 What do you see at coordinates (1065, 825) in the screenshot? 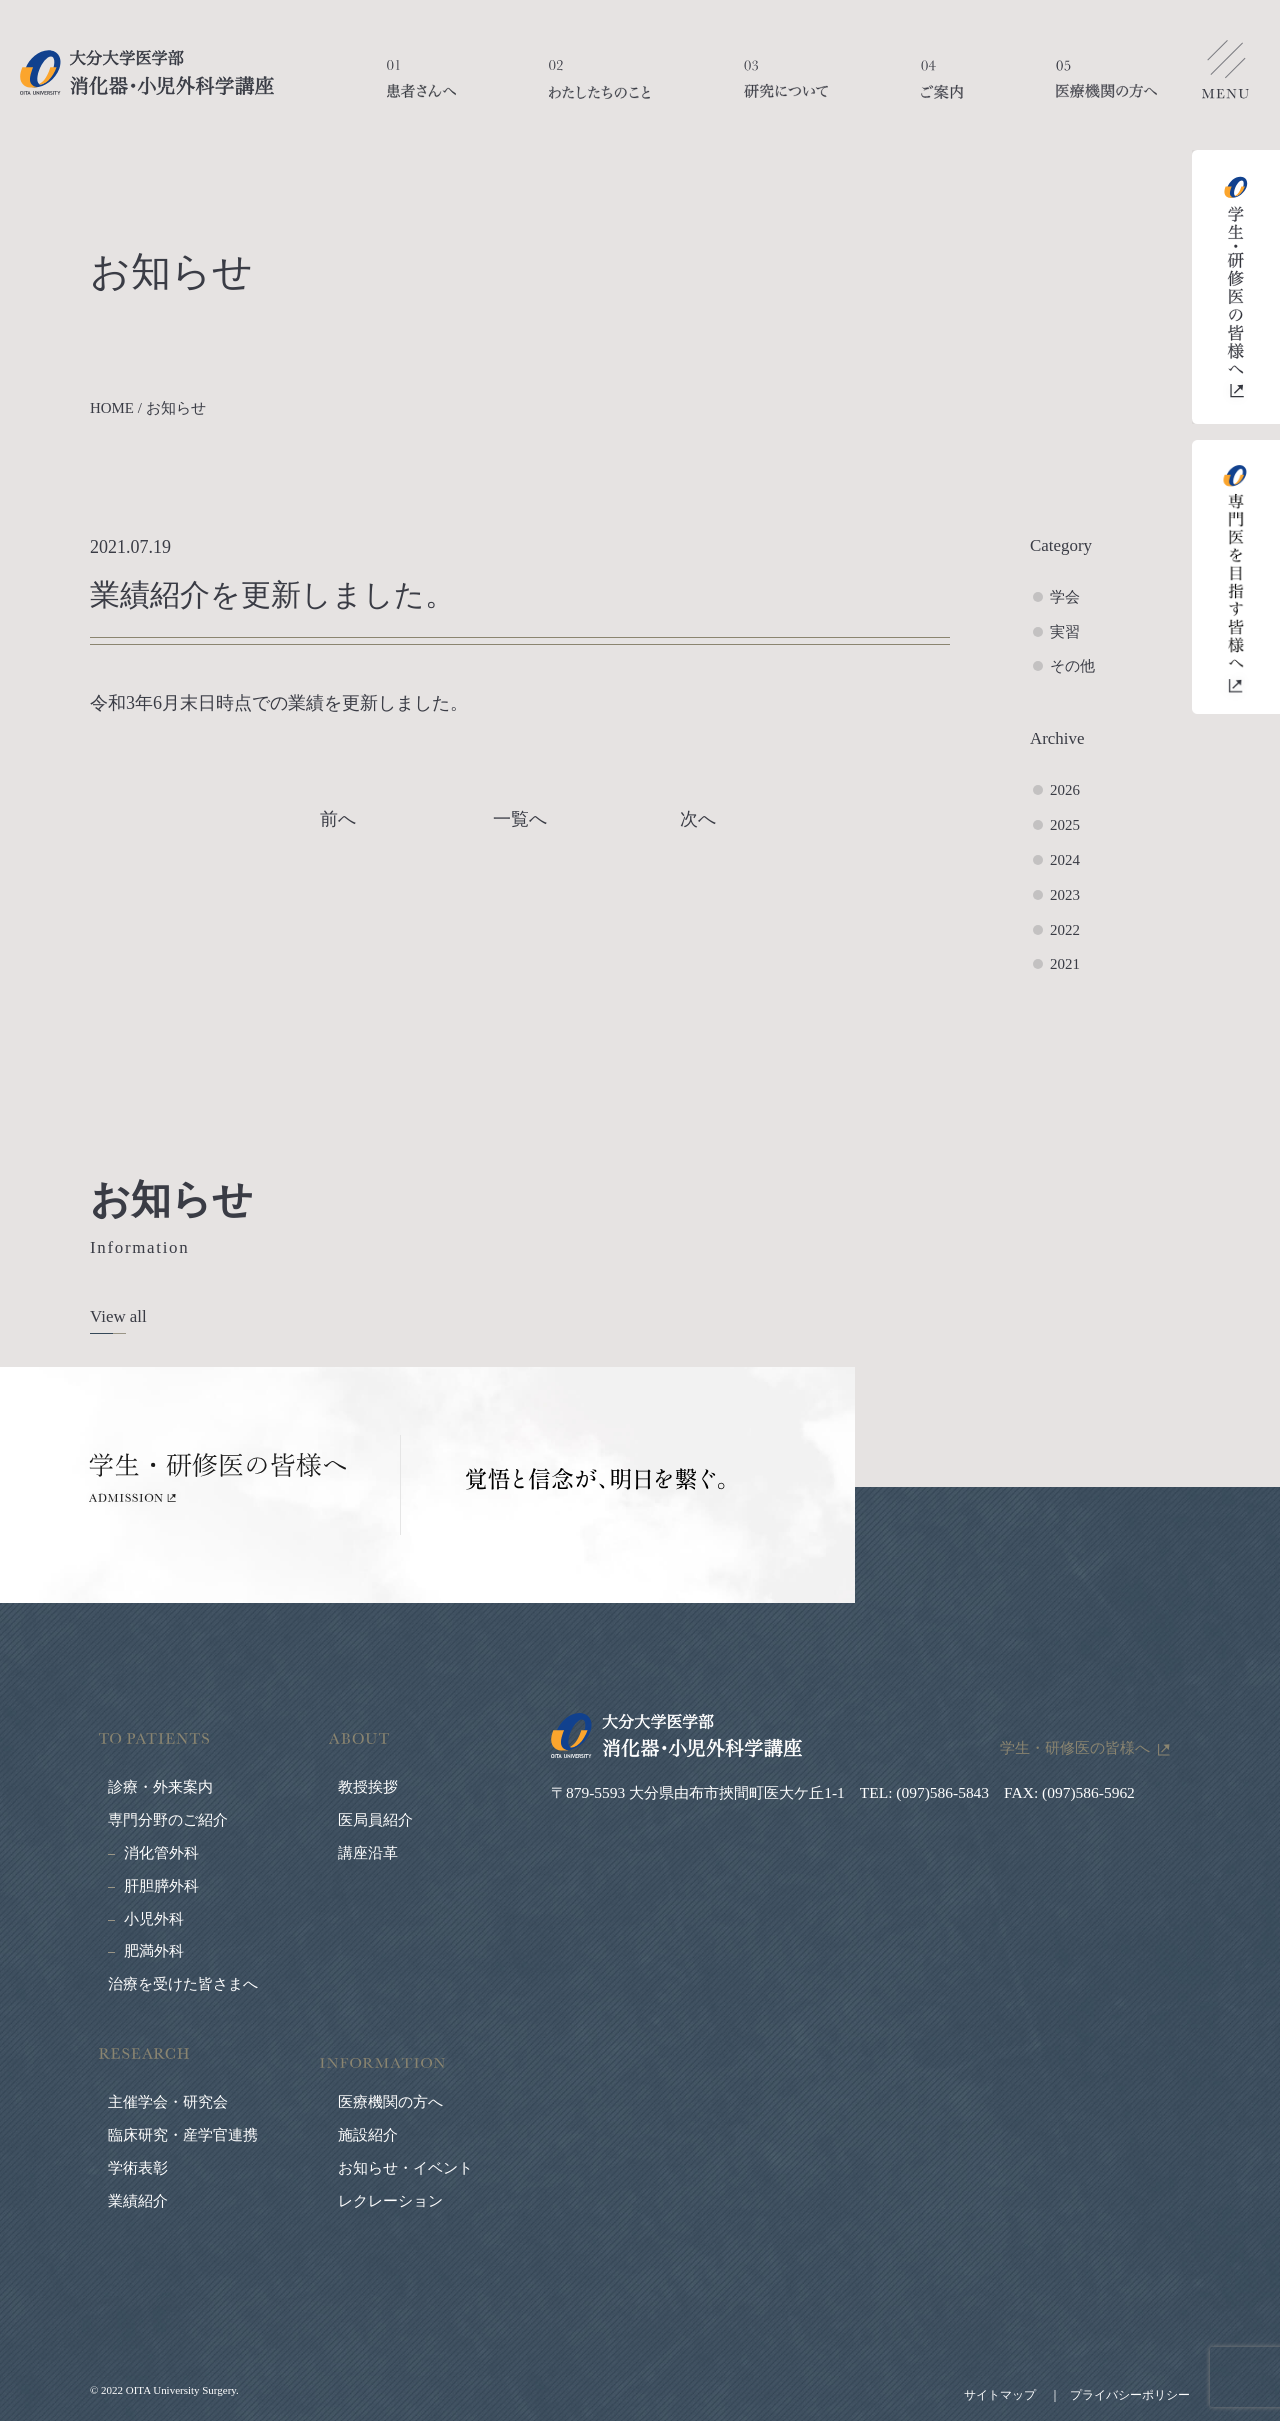
I see `2025` at bounding box center [1065, 825].